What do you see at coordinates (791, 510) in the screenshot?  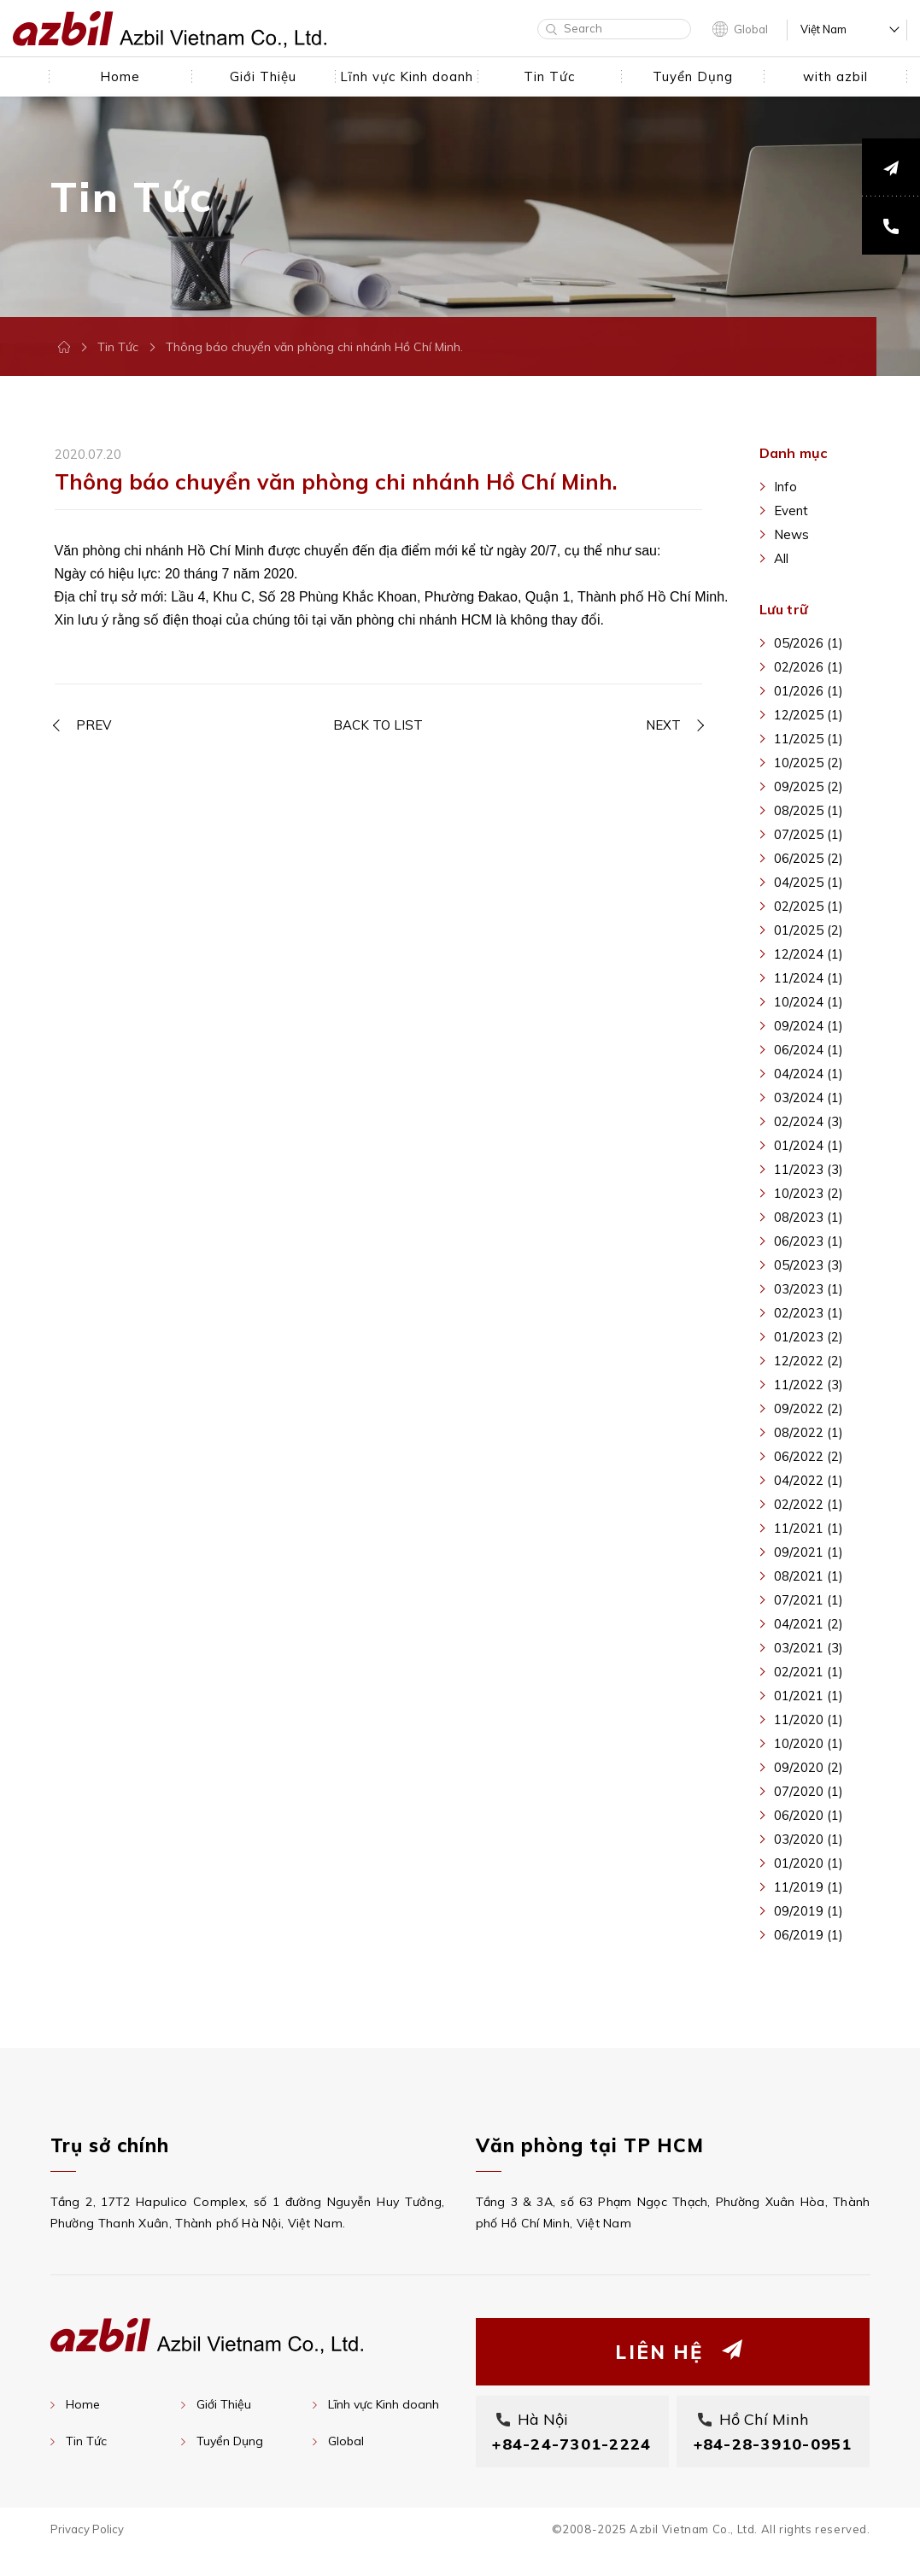 I see `Event` at bounding box center [791, 510].